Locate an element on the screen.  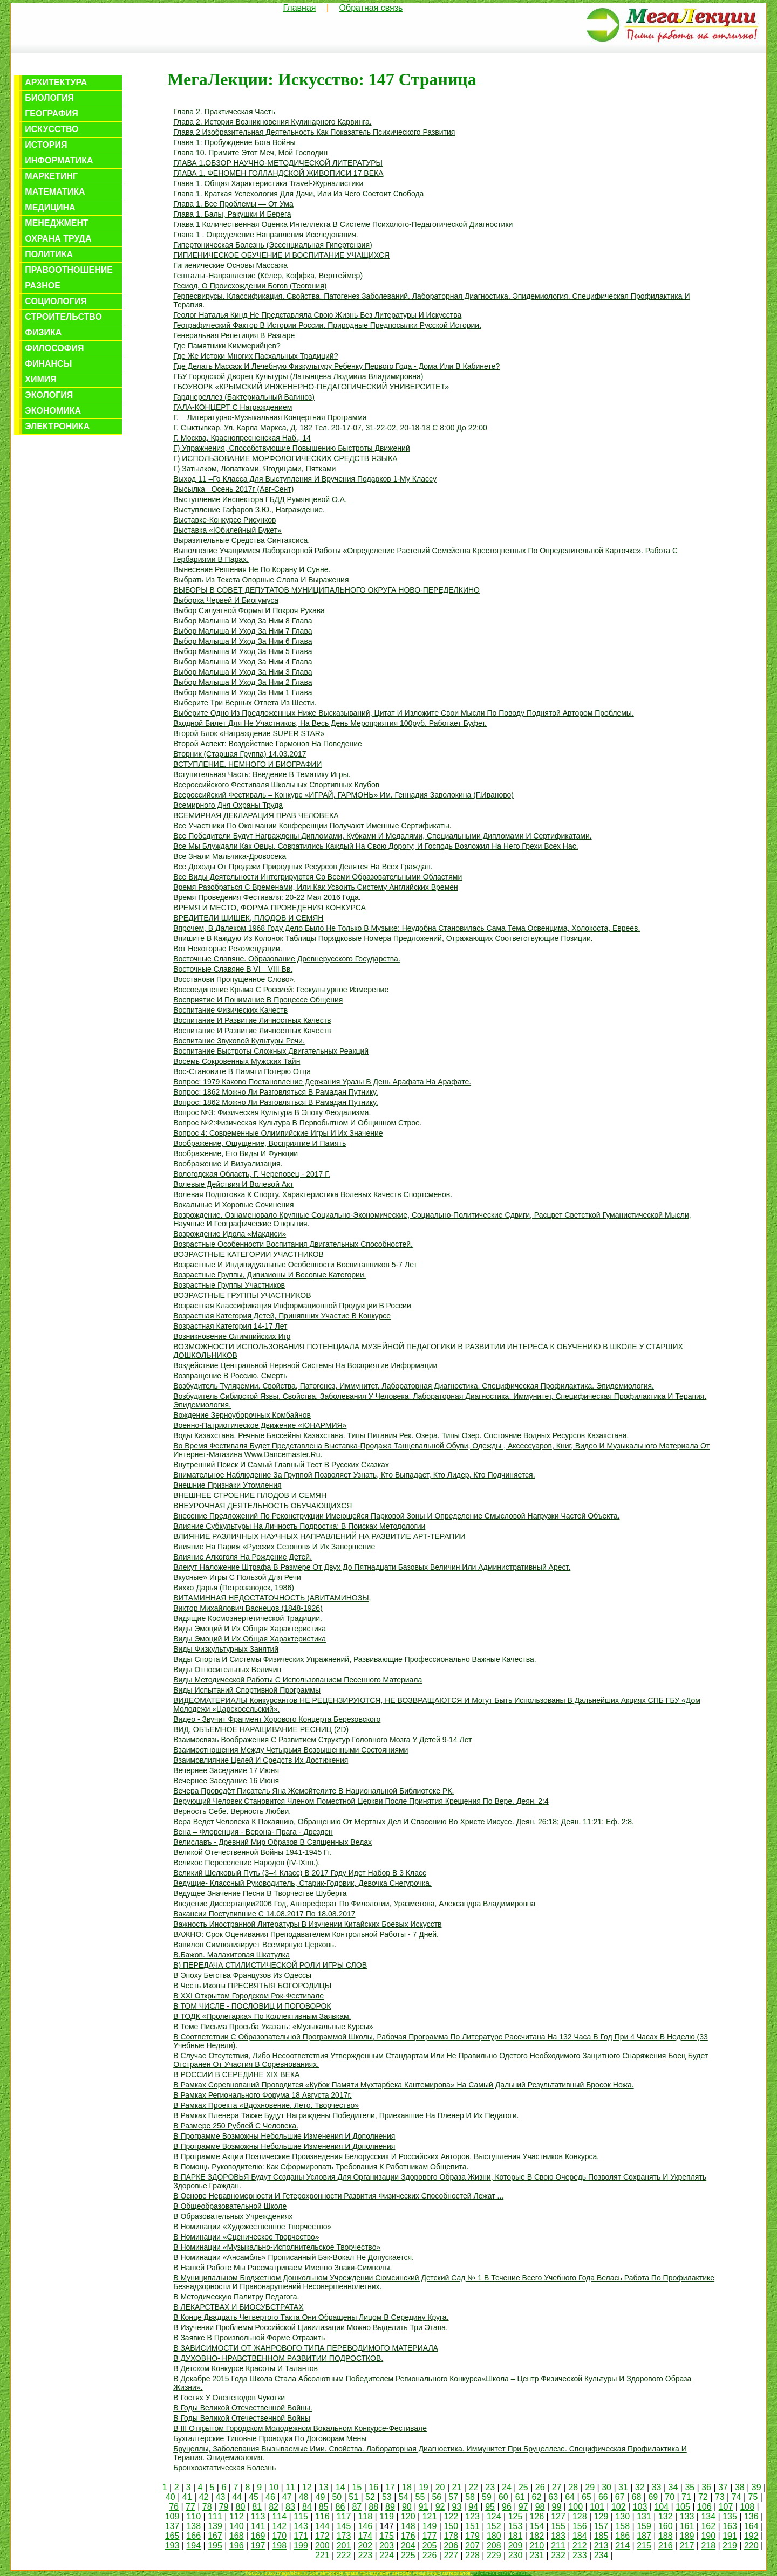
143 is located at coordinates (301, 2526).